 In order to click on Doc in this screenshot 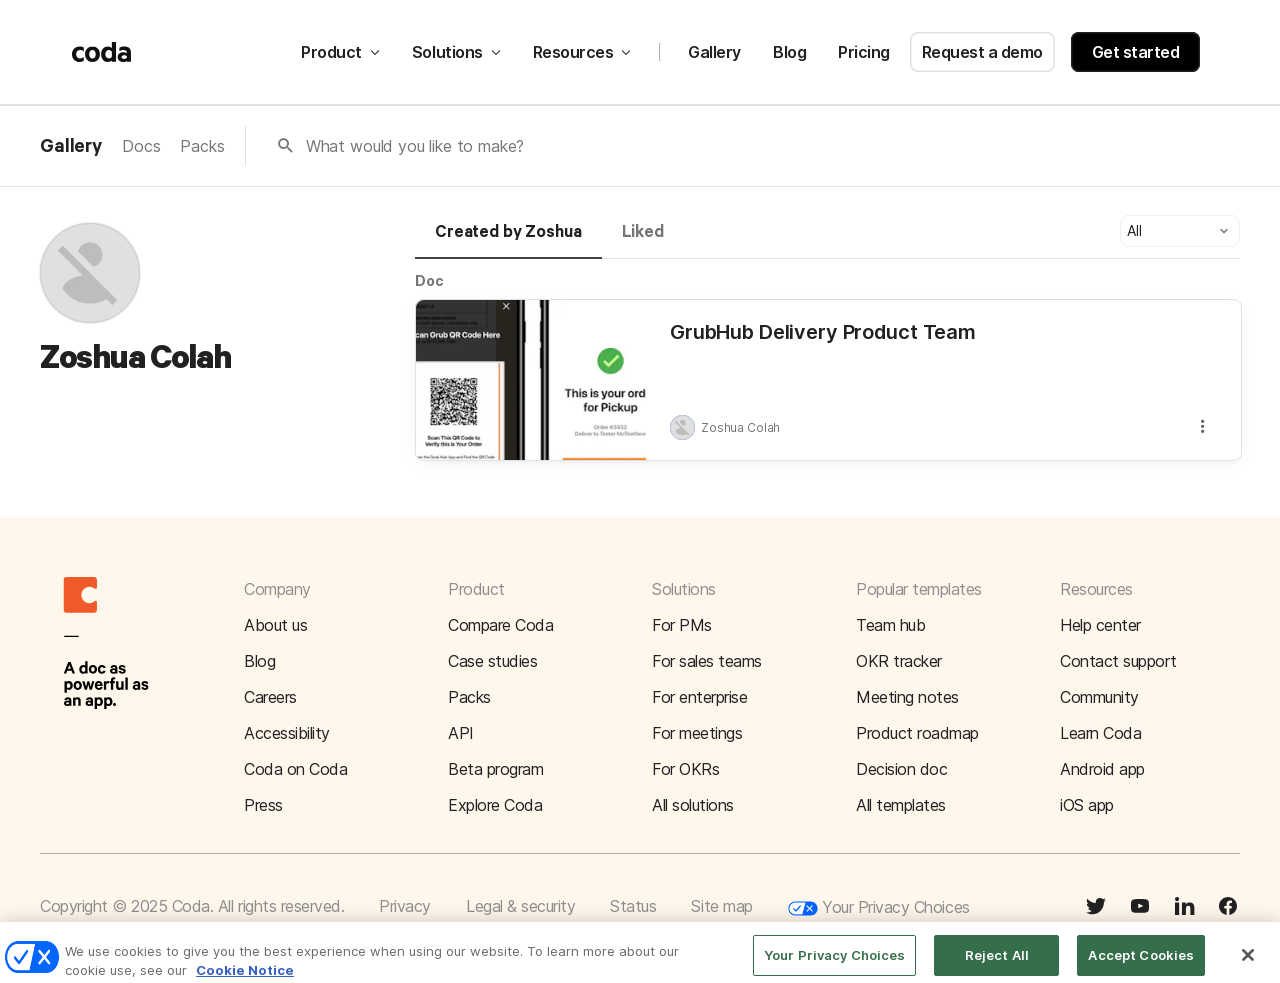, I will do `click(429, 280)`.